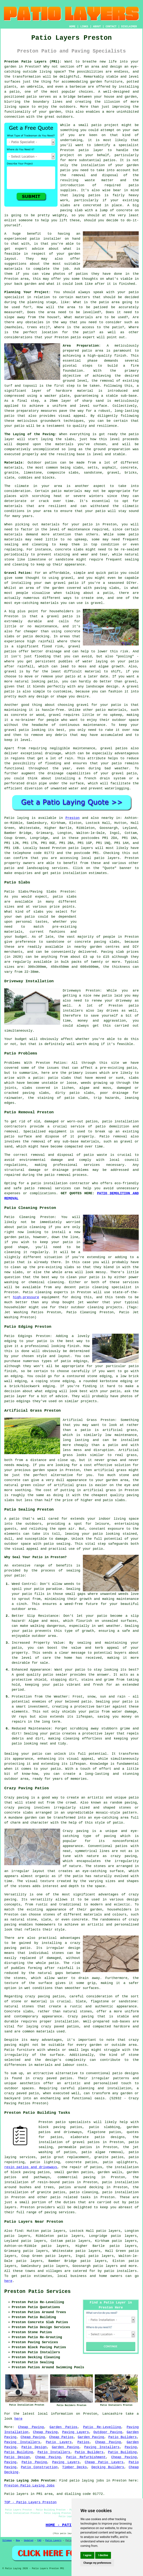 This screenshot has height=2576, width=143. Describe the element at coordinates (125, 2073) in the screenshot. I see `patio designs` at that location.